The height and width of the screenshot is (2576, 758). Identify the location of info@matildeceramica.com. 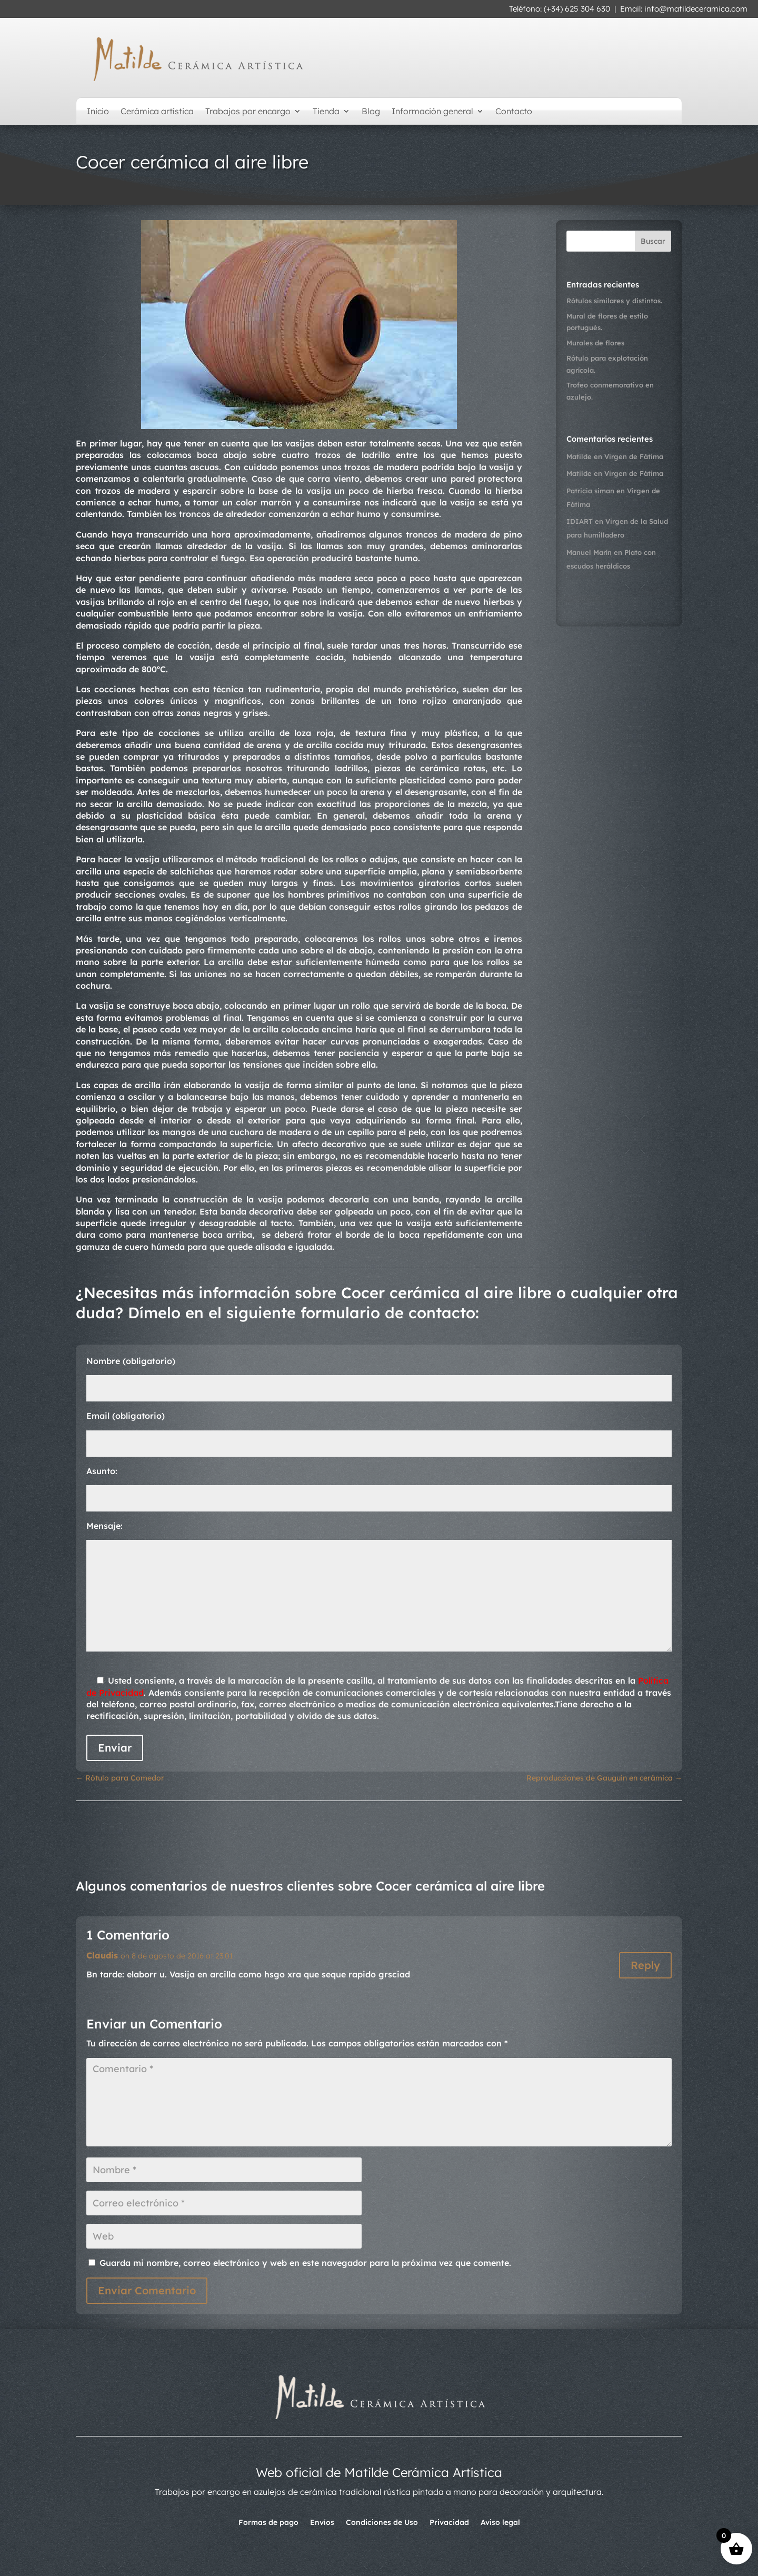
(695, 9).